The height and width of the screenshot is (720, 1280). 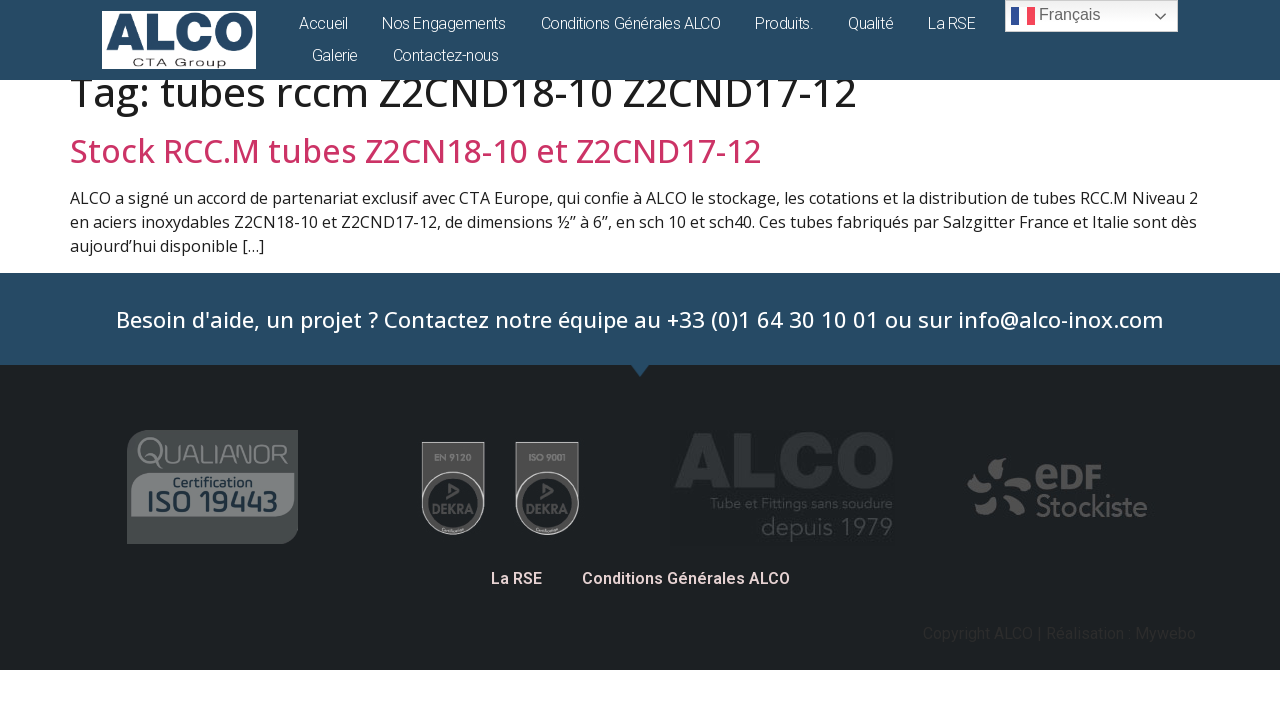 I want to click on Français, so click(x=1056, y=16).